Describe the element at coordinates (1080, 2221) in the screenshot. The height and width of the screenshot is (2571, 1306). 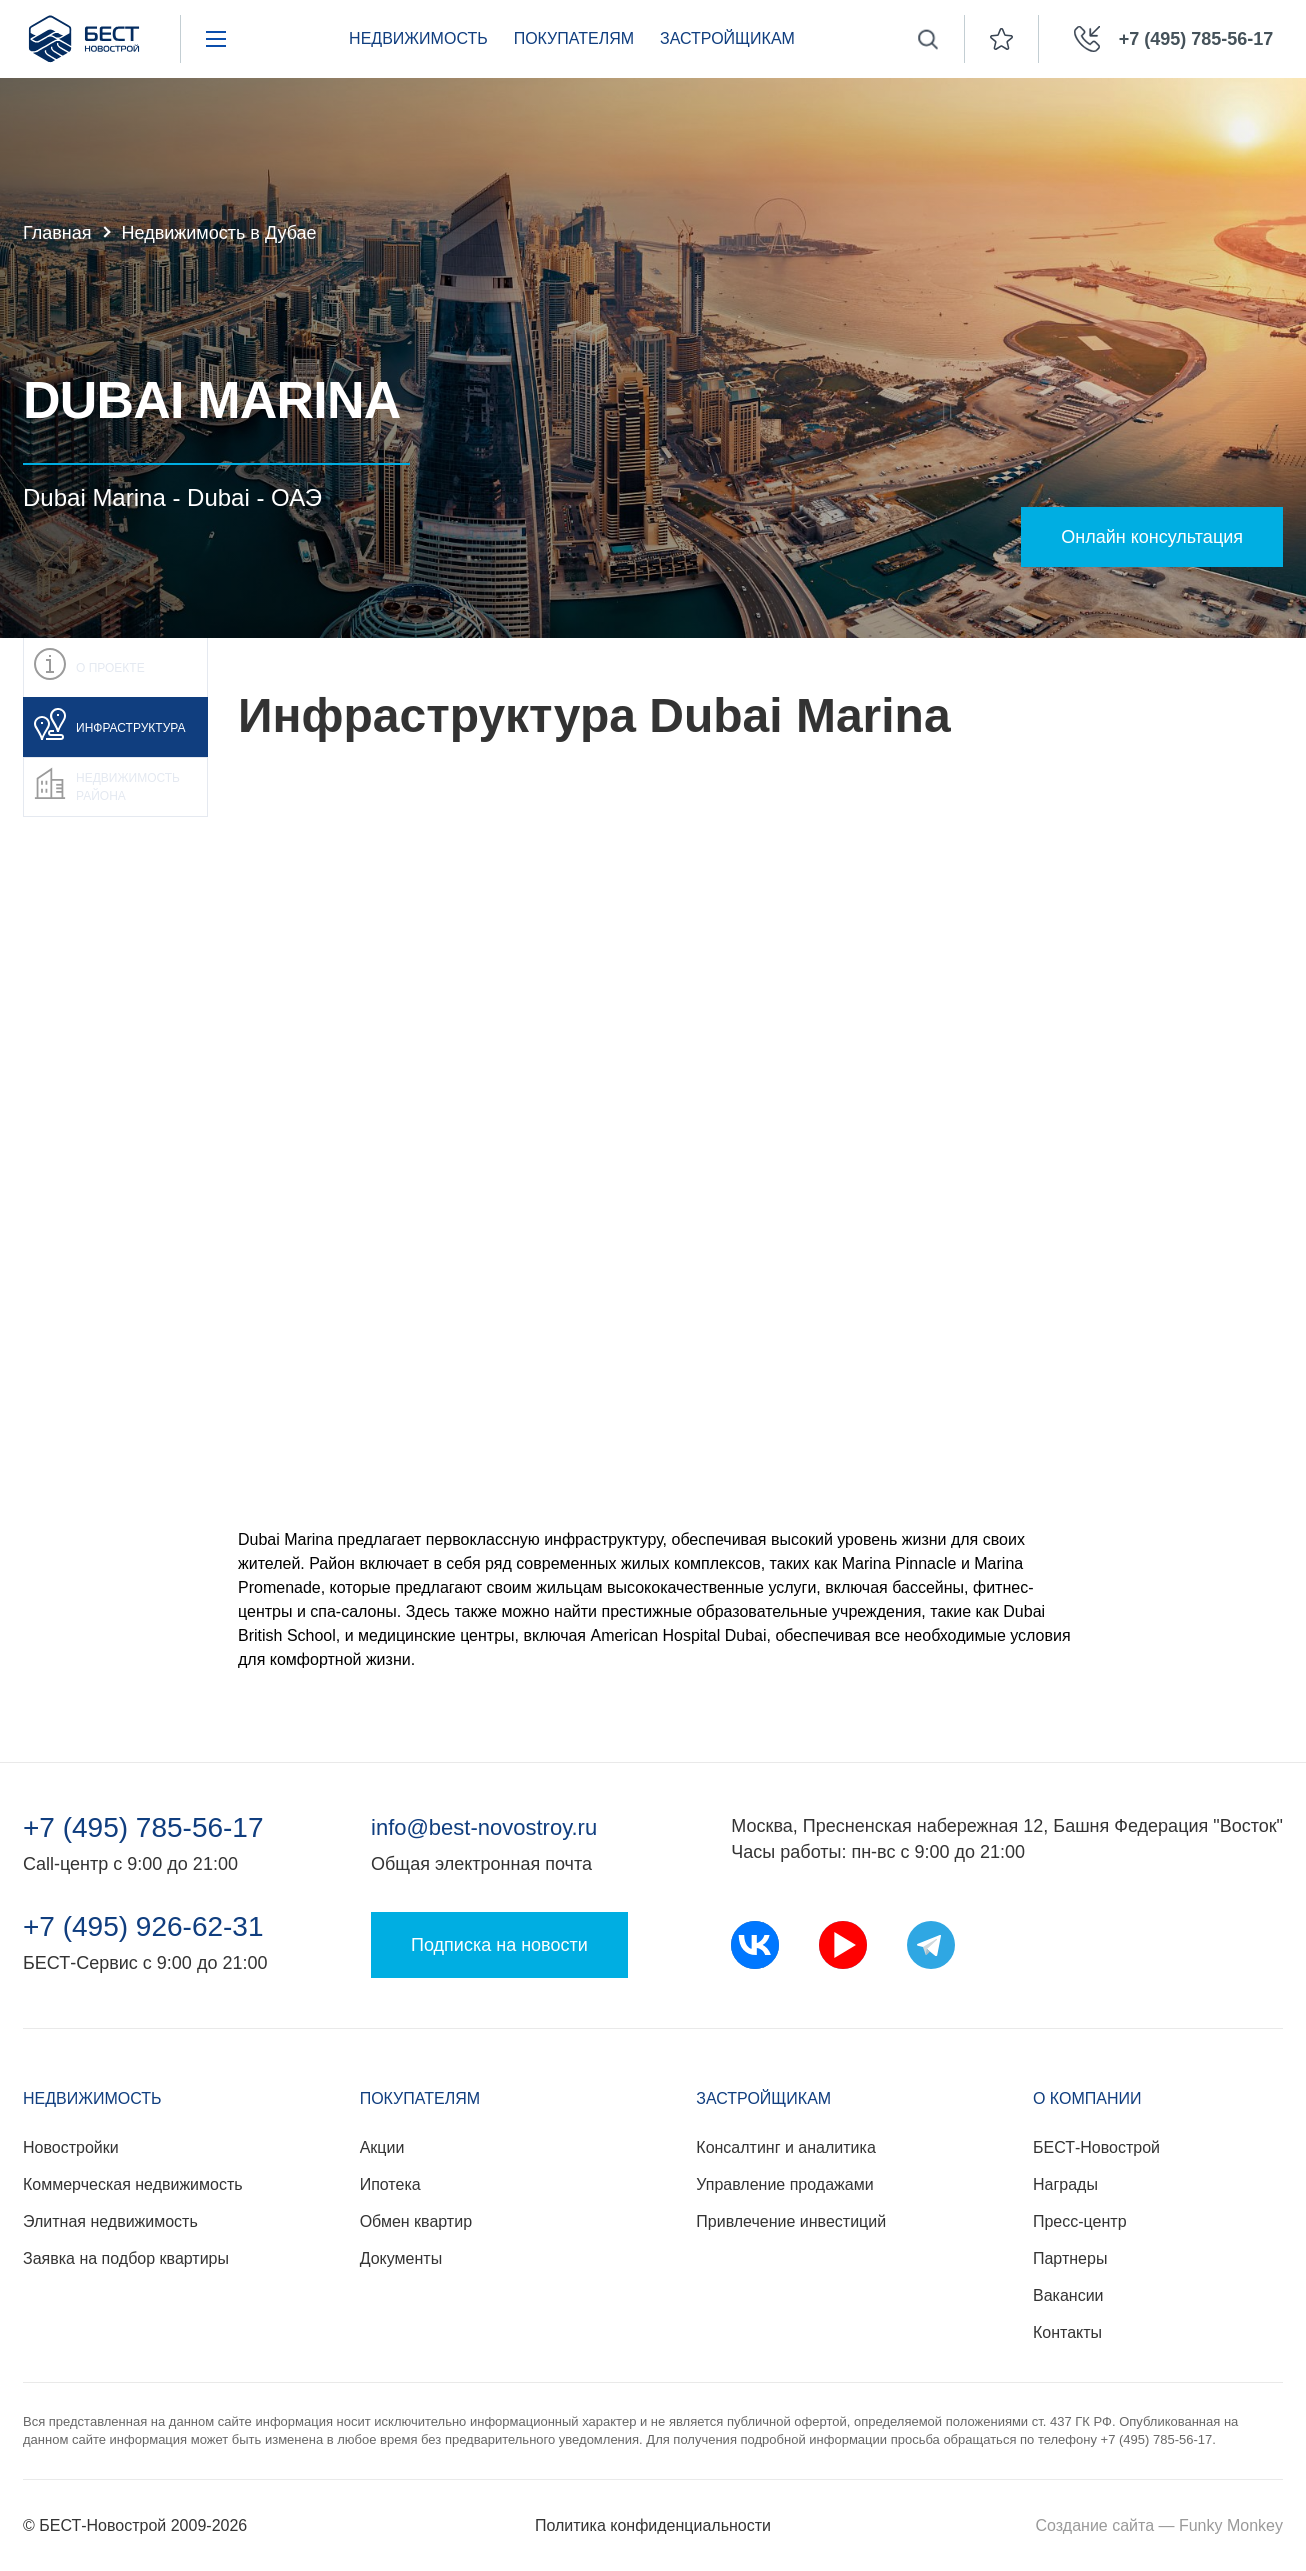
I see `Пресс-центр` at that location.